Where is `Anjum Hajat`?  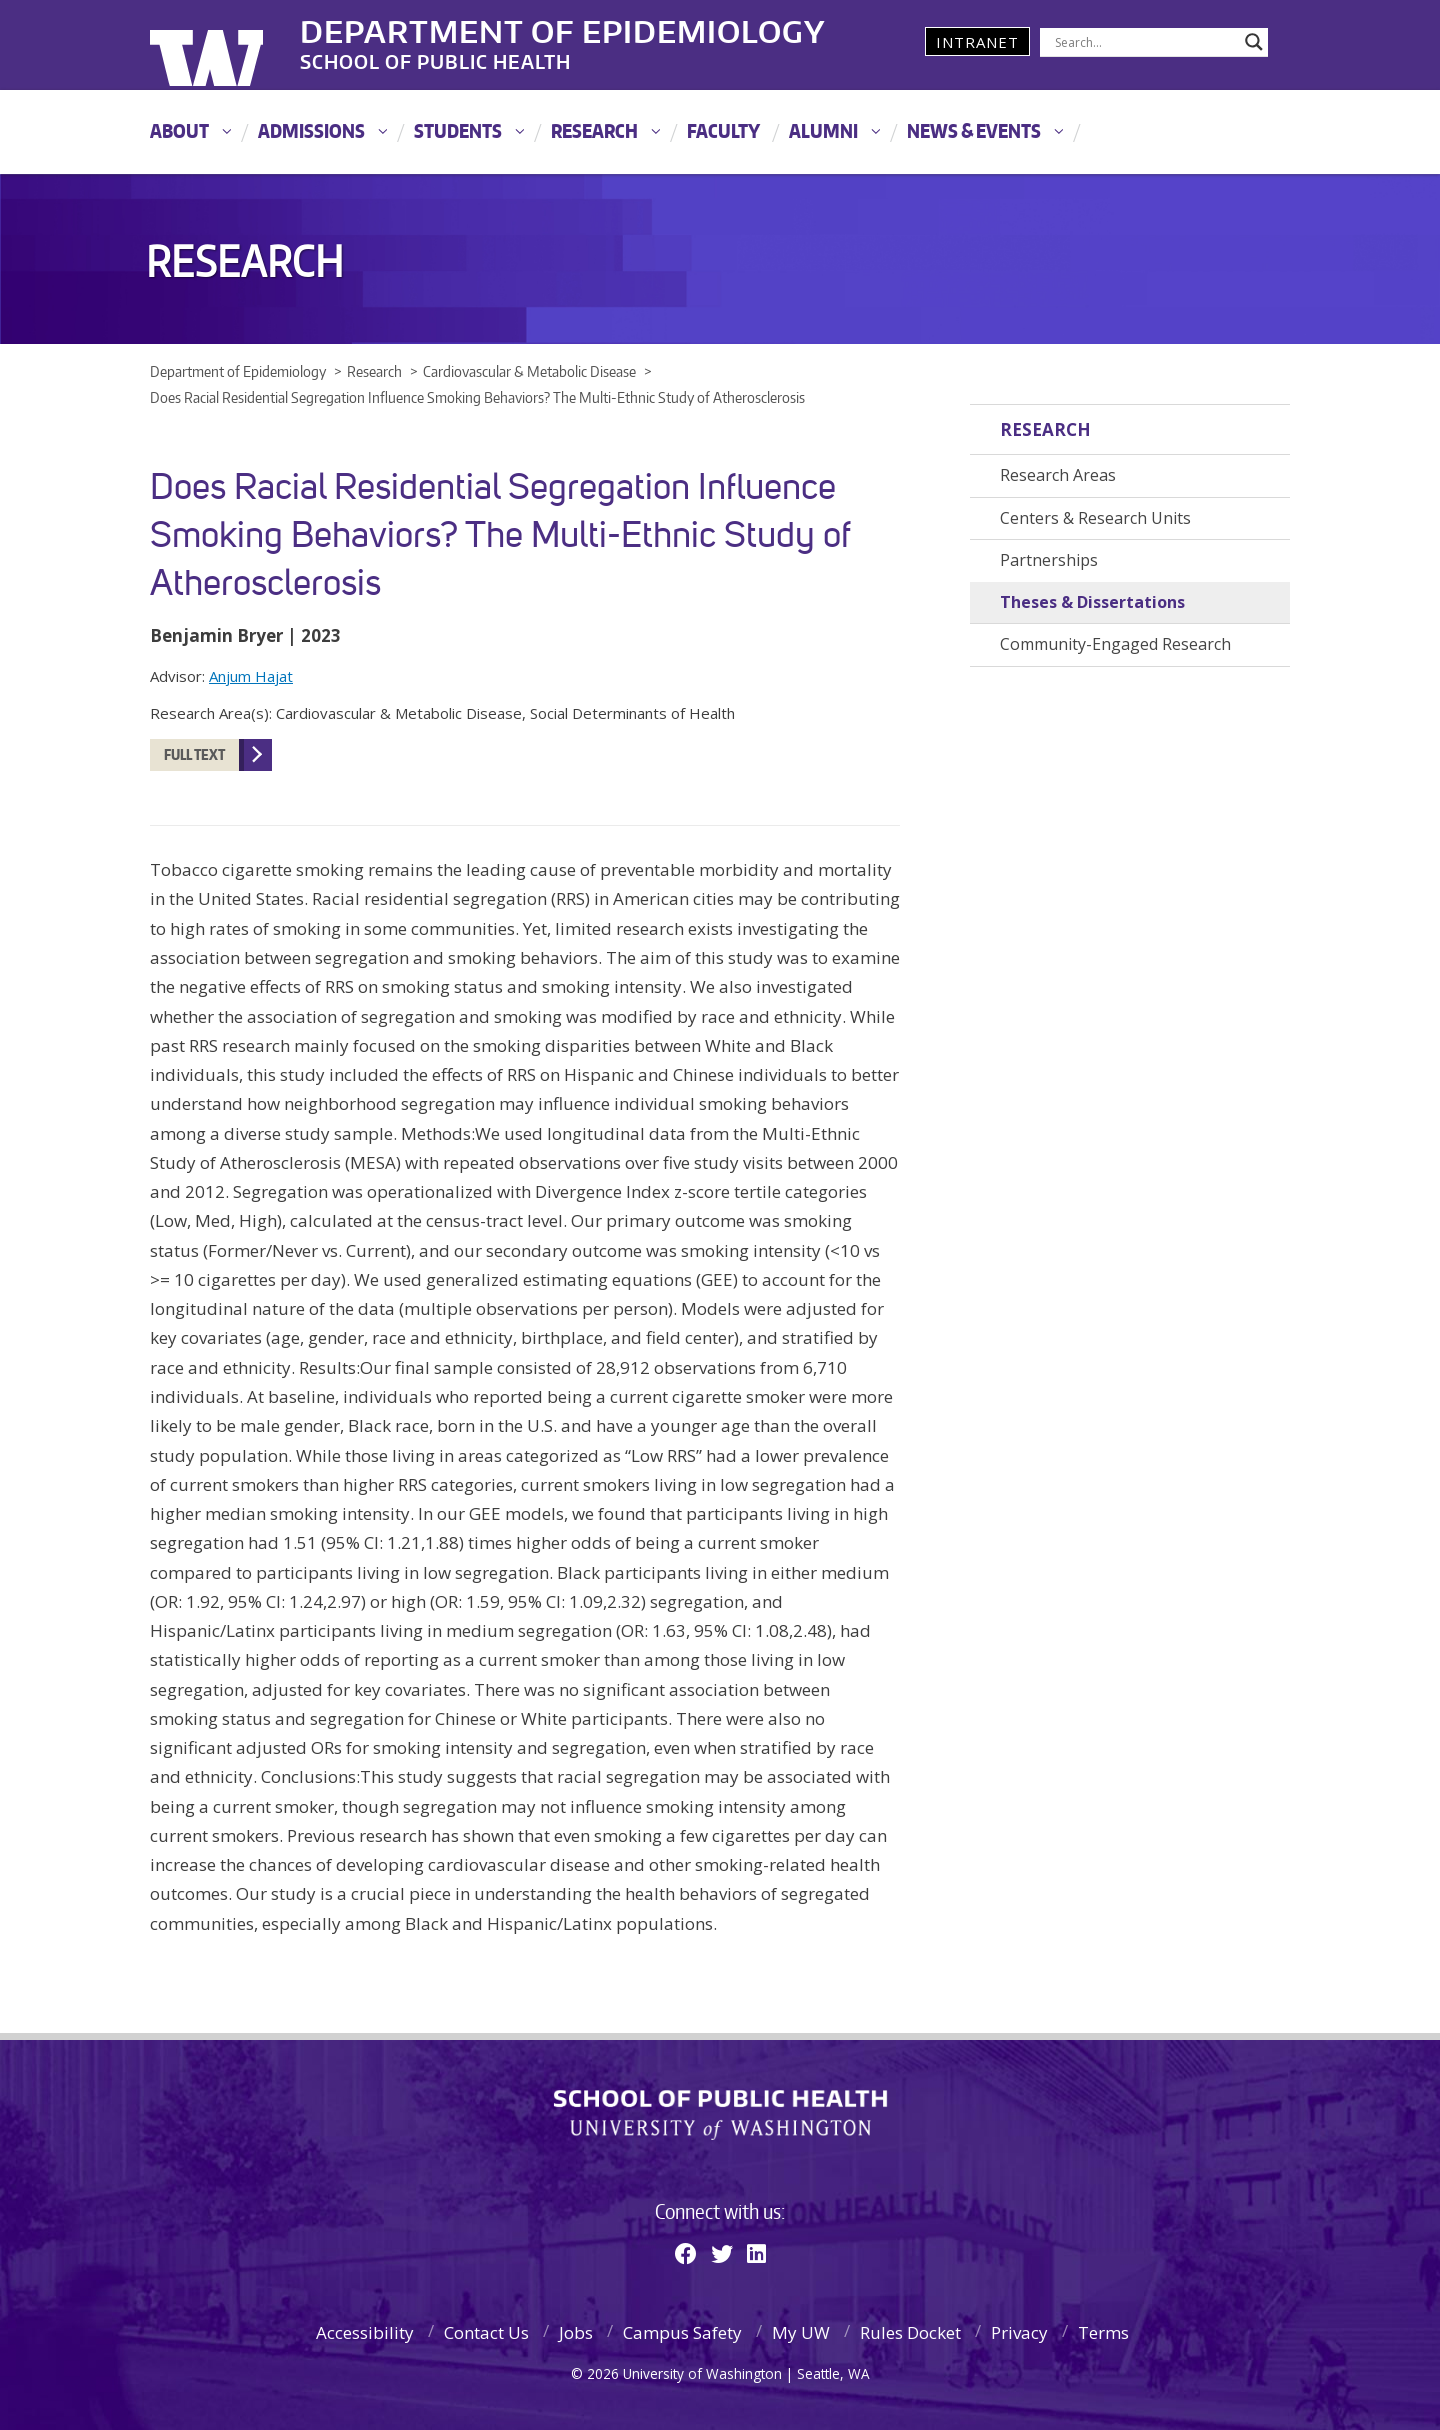 Anjum Hajat is located at coordinates (251, 676).